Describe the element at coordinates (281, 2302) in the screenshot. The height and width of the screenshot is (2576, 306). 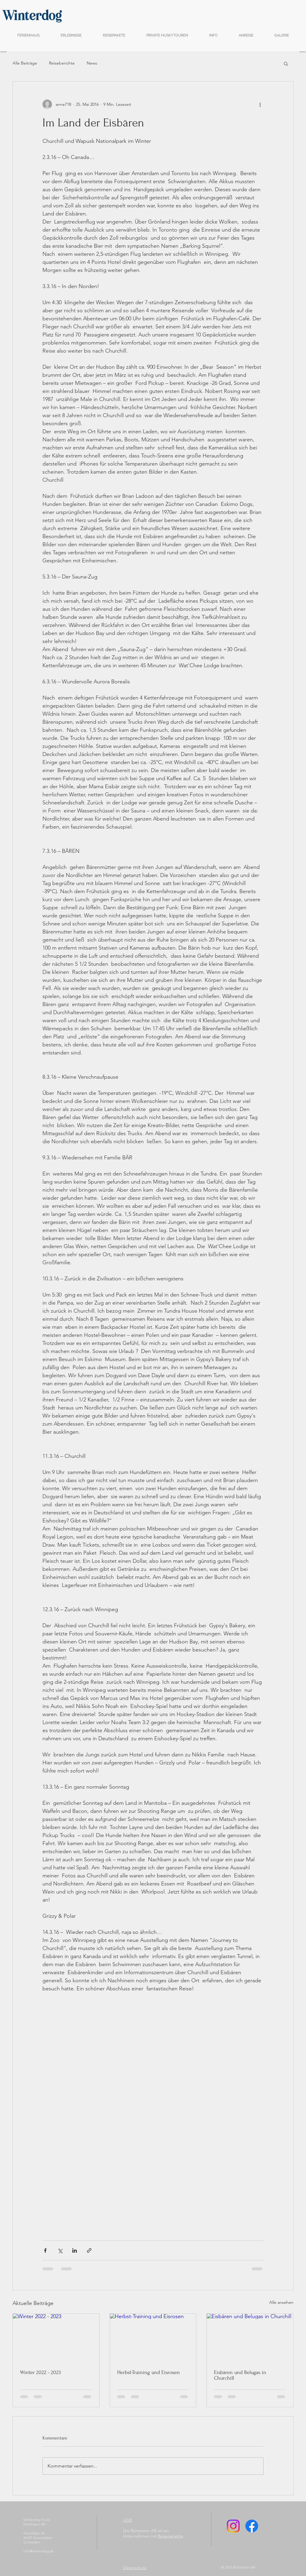
I see `Alle ansehen` at that location.